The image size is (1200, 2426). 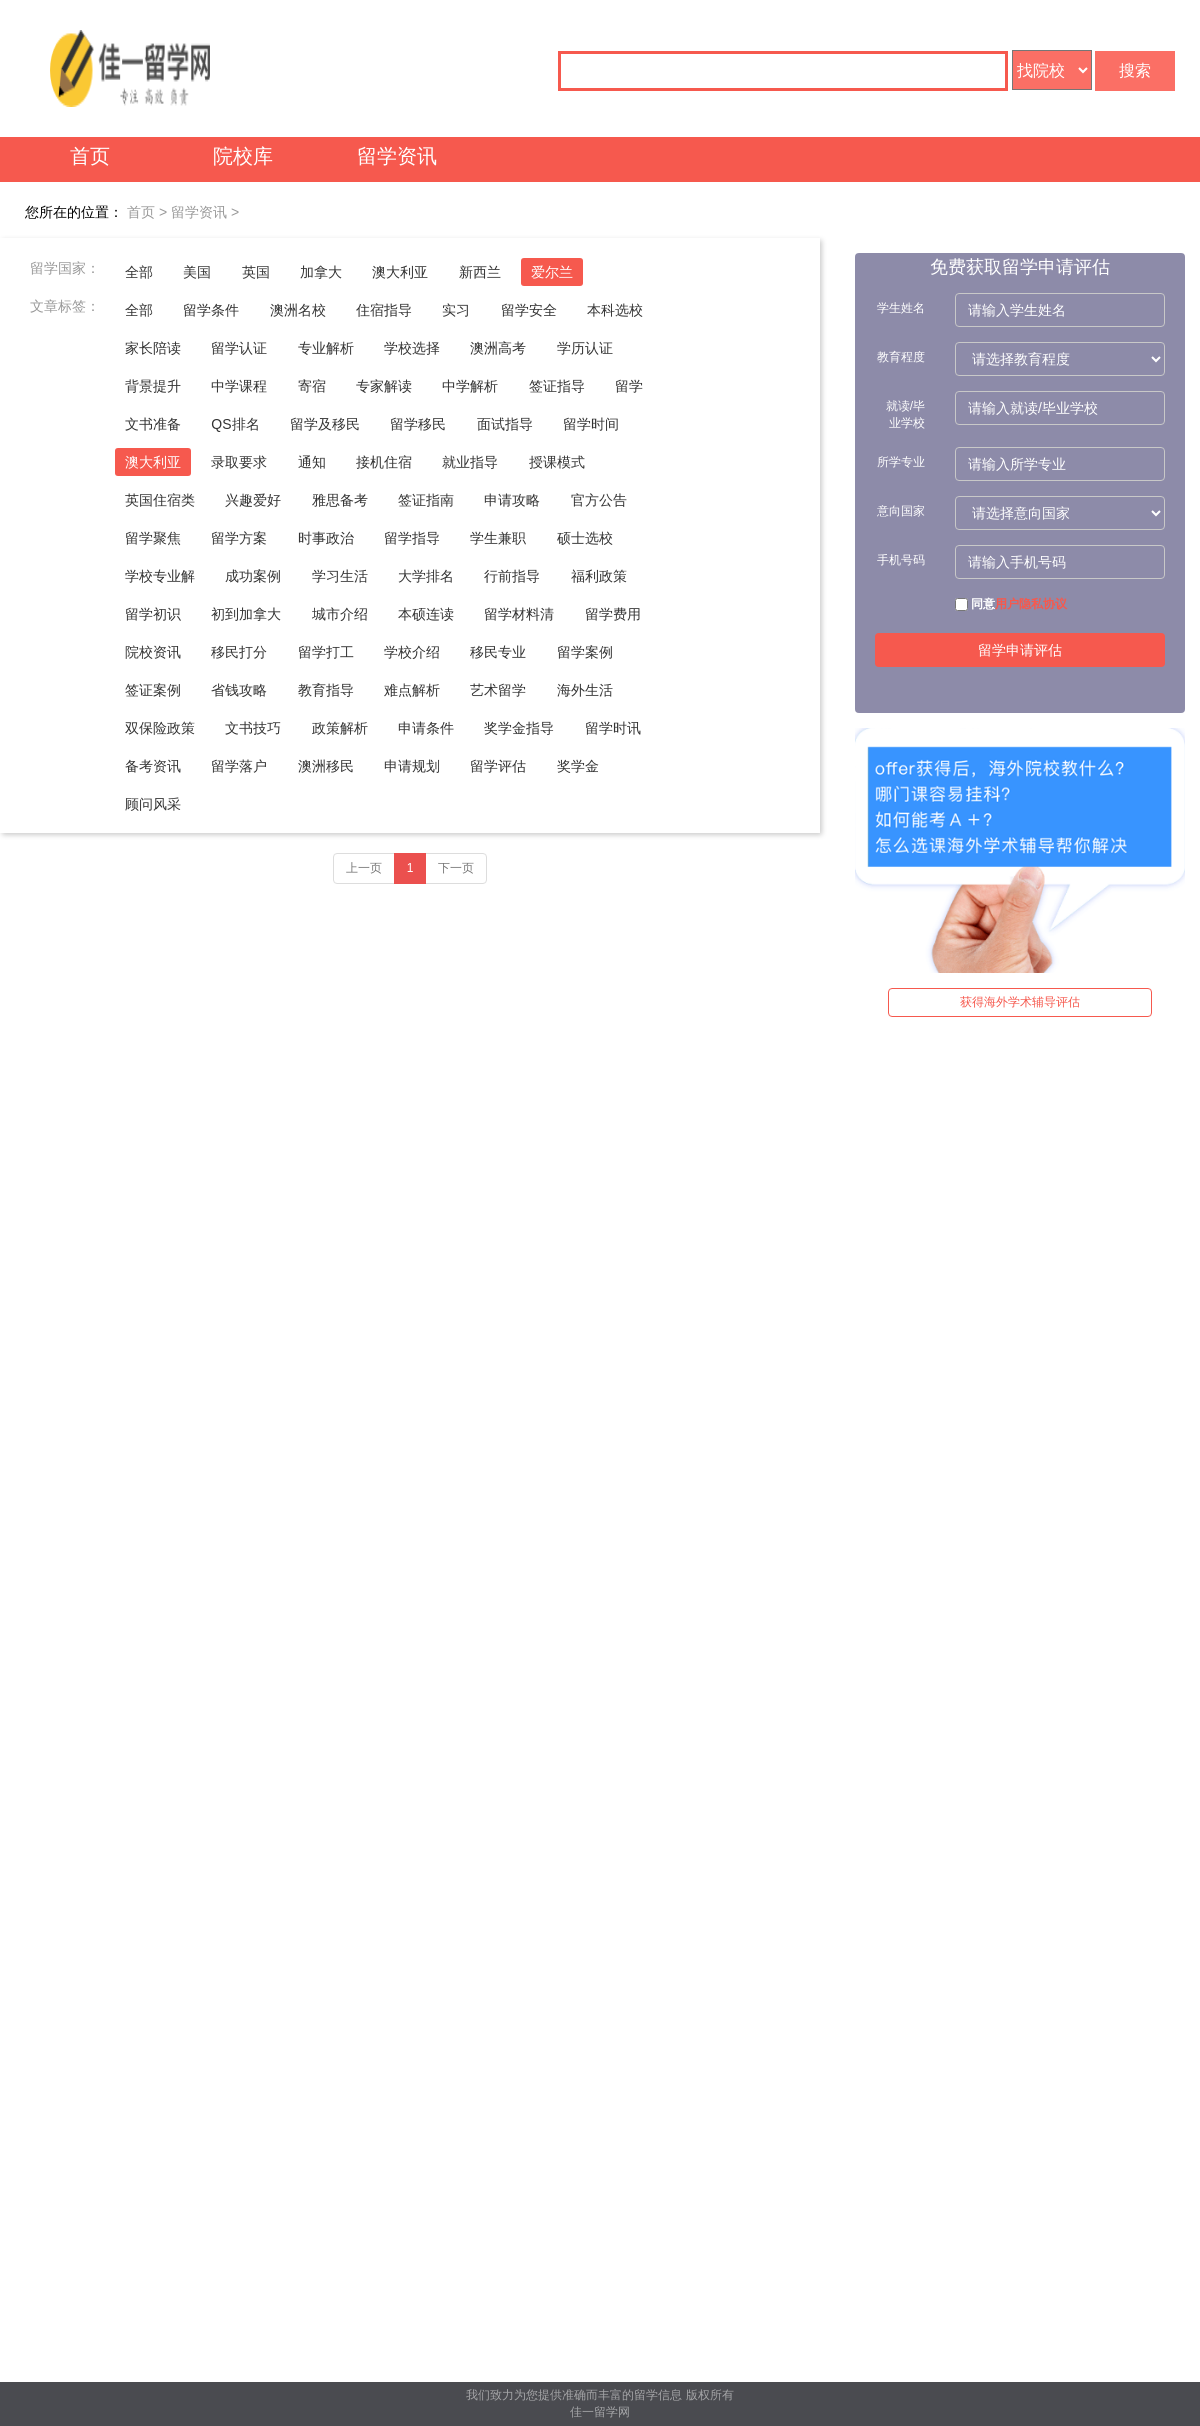 I want to click on 双保险政策, so click(x=160, y=728).